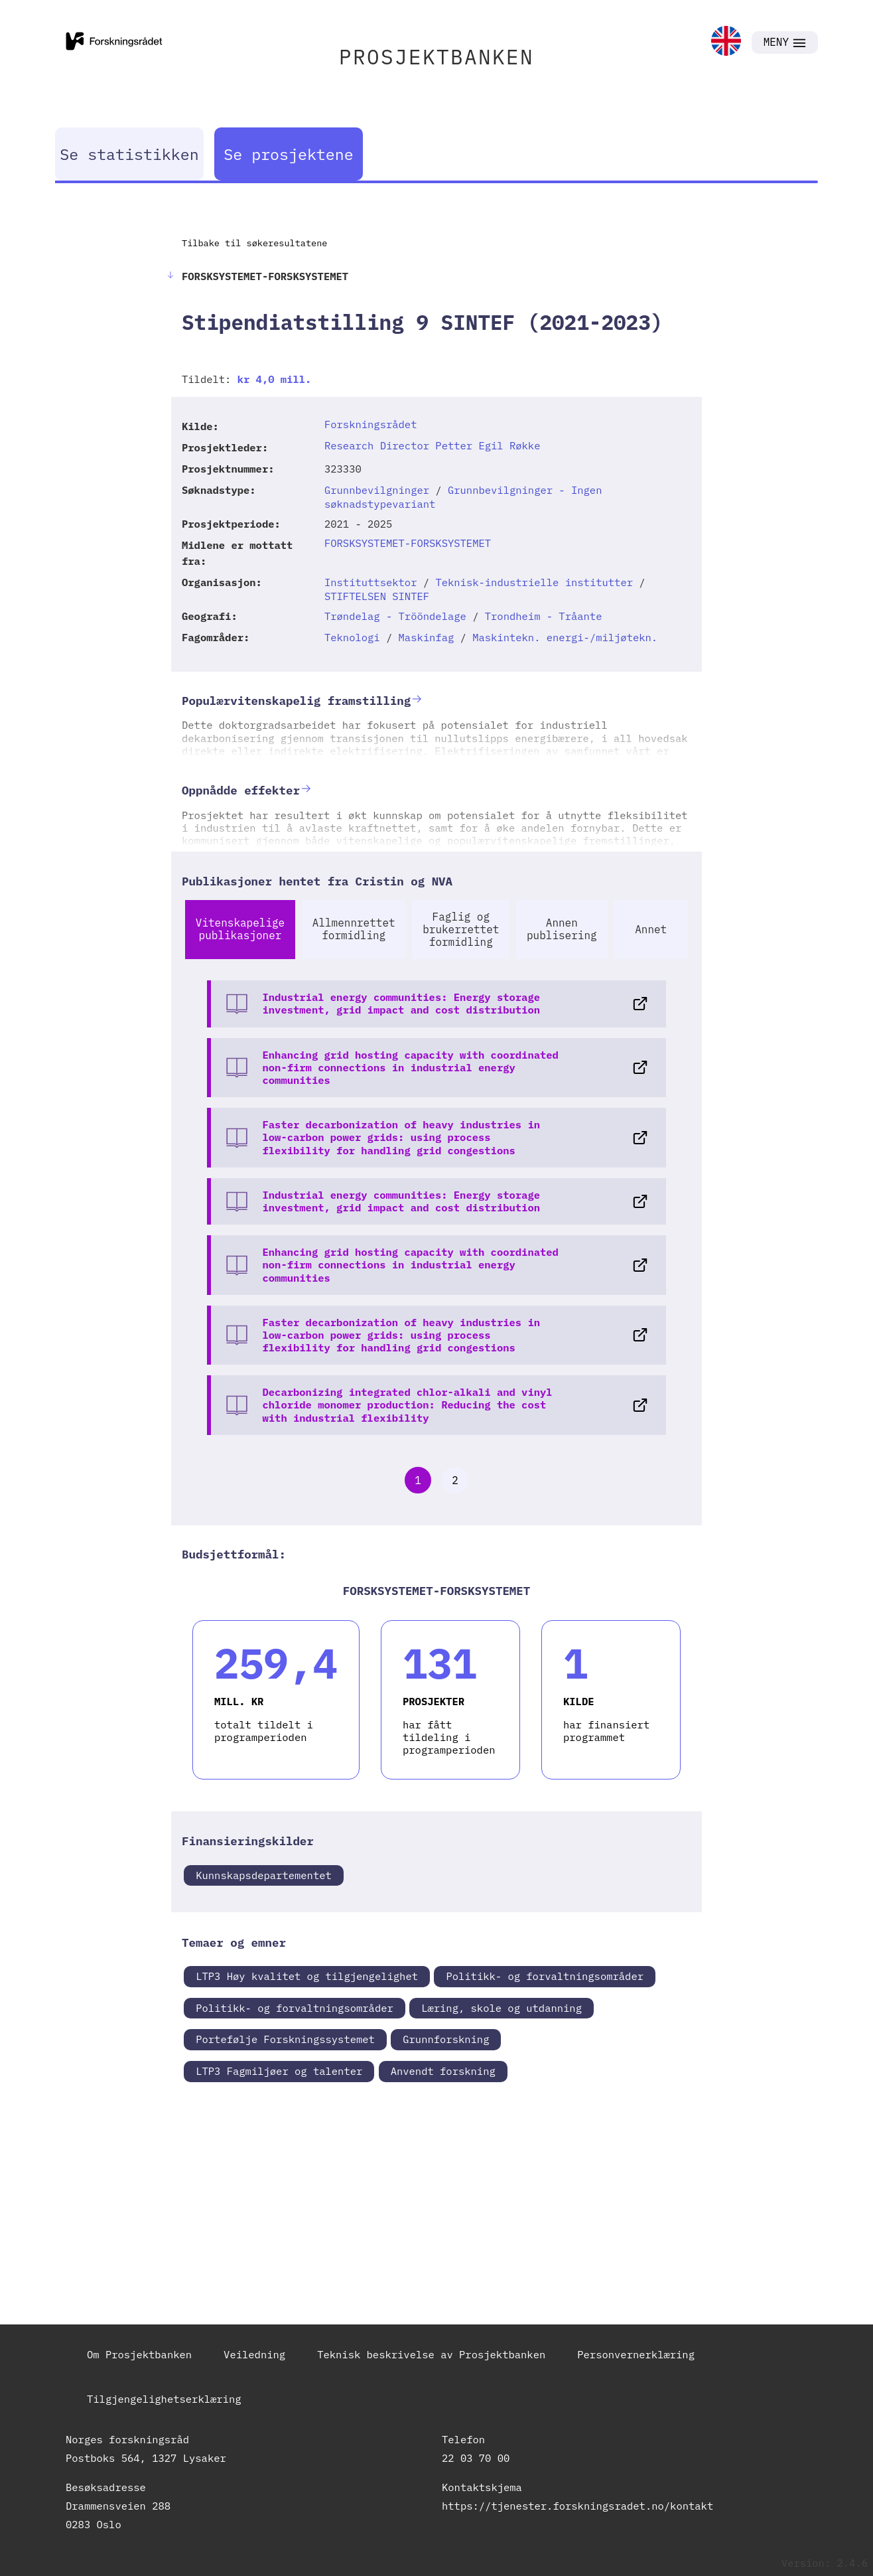 The width and height of the screenshot is (873, 2576). I want to click on Maskintekn. energi-/miljøtekn., so click(564, 637).